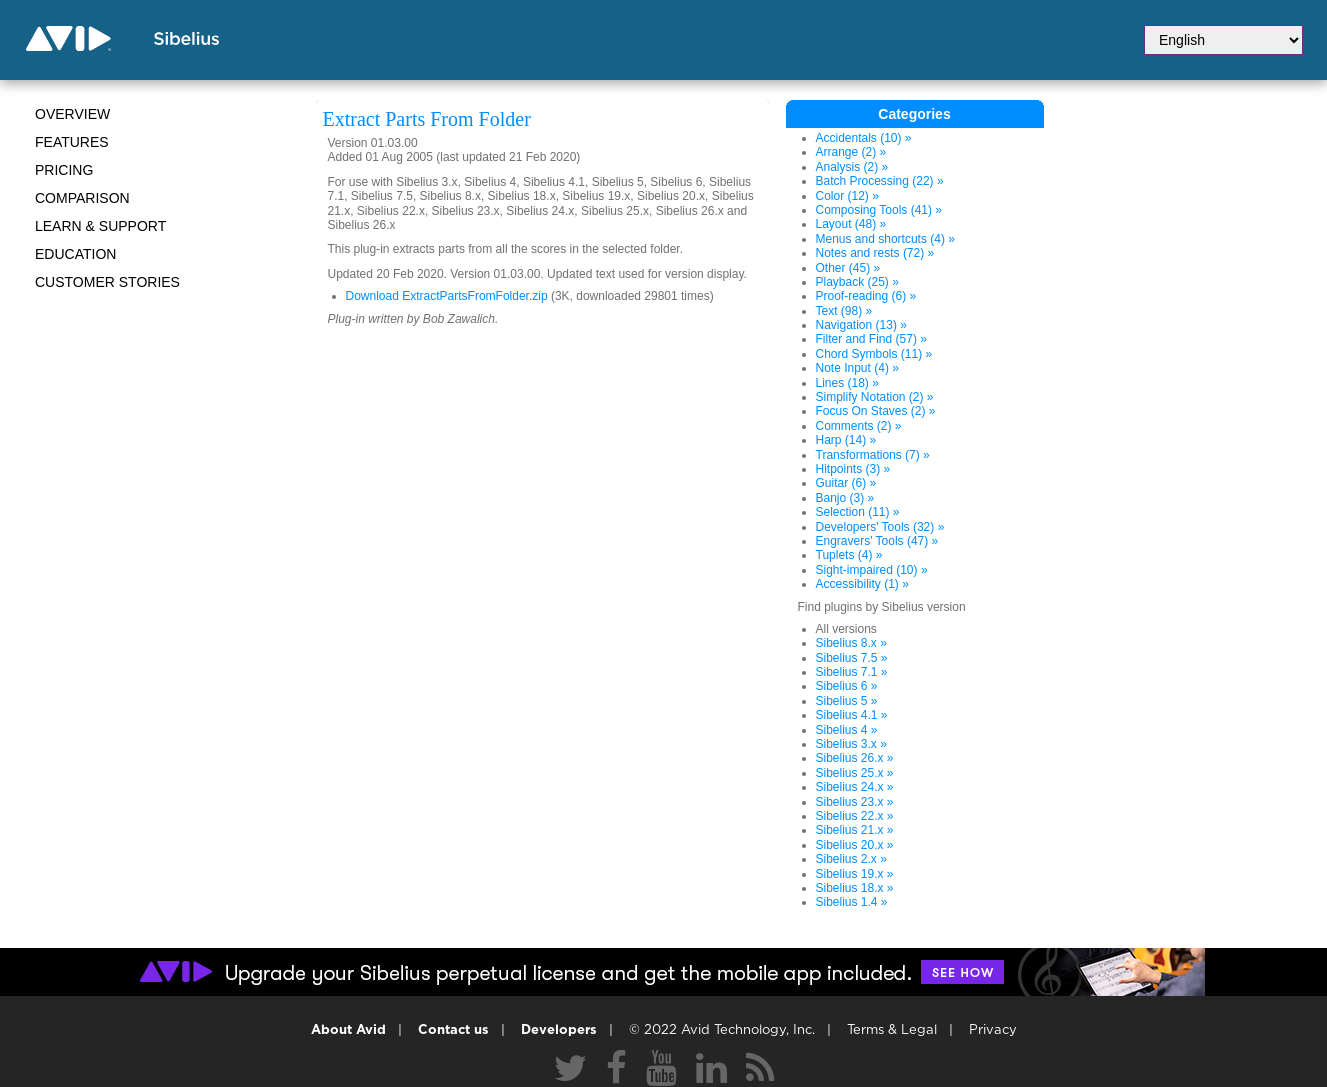 The height and width of the screenshot is (1087, 1327). I want to click on Other (45) », so click(848, 268).